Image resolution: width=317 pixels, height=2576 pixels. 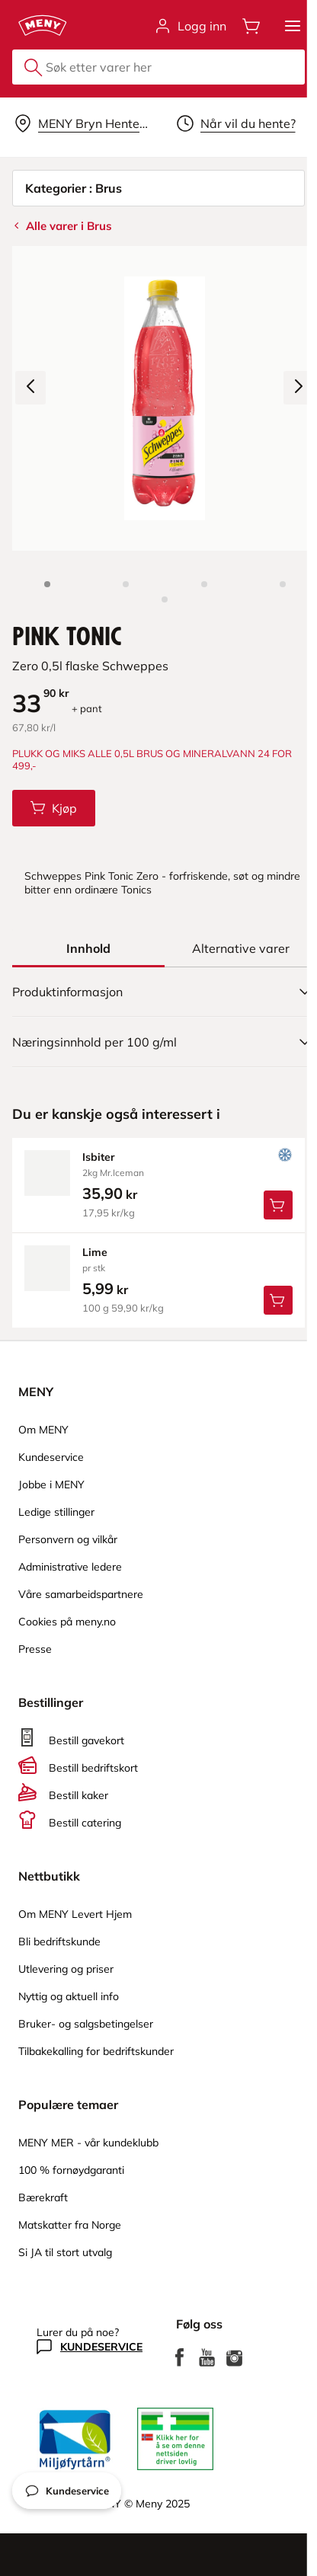 What do you see at coordinates (278, 1300) in the screenshot?
I see `[Legg Lime i handlevognen]` at bounding box center [278, 1300].